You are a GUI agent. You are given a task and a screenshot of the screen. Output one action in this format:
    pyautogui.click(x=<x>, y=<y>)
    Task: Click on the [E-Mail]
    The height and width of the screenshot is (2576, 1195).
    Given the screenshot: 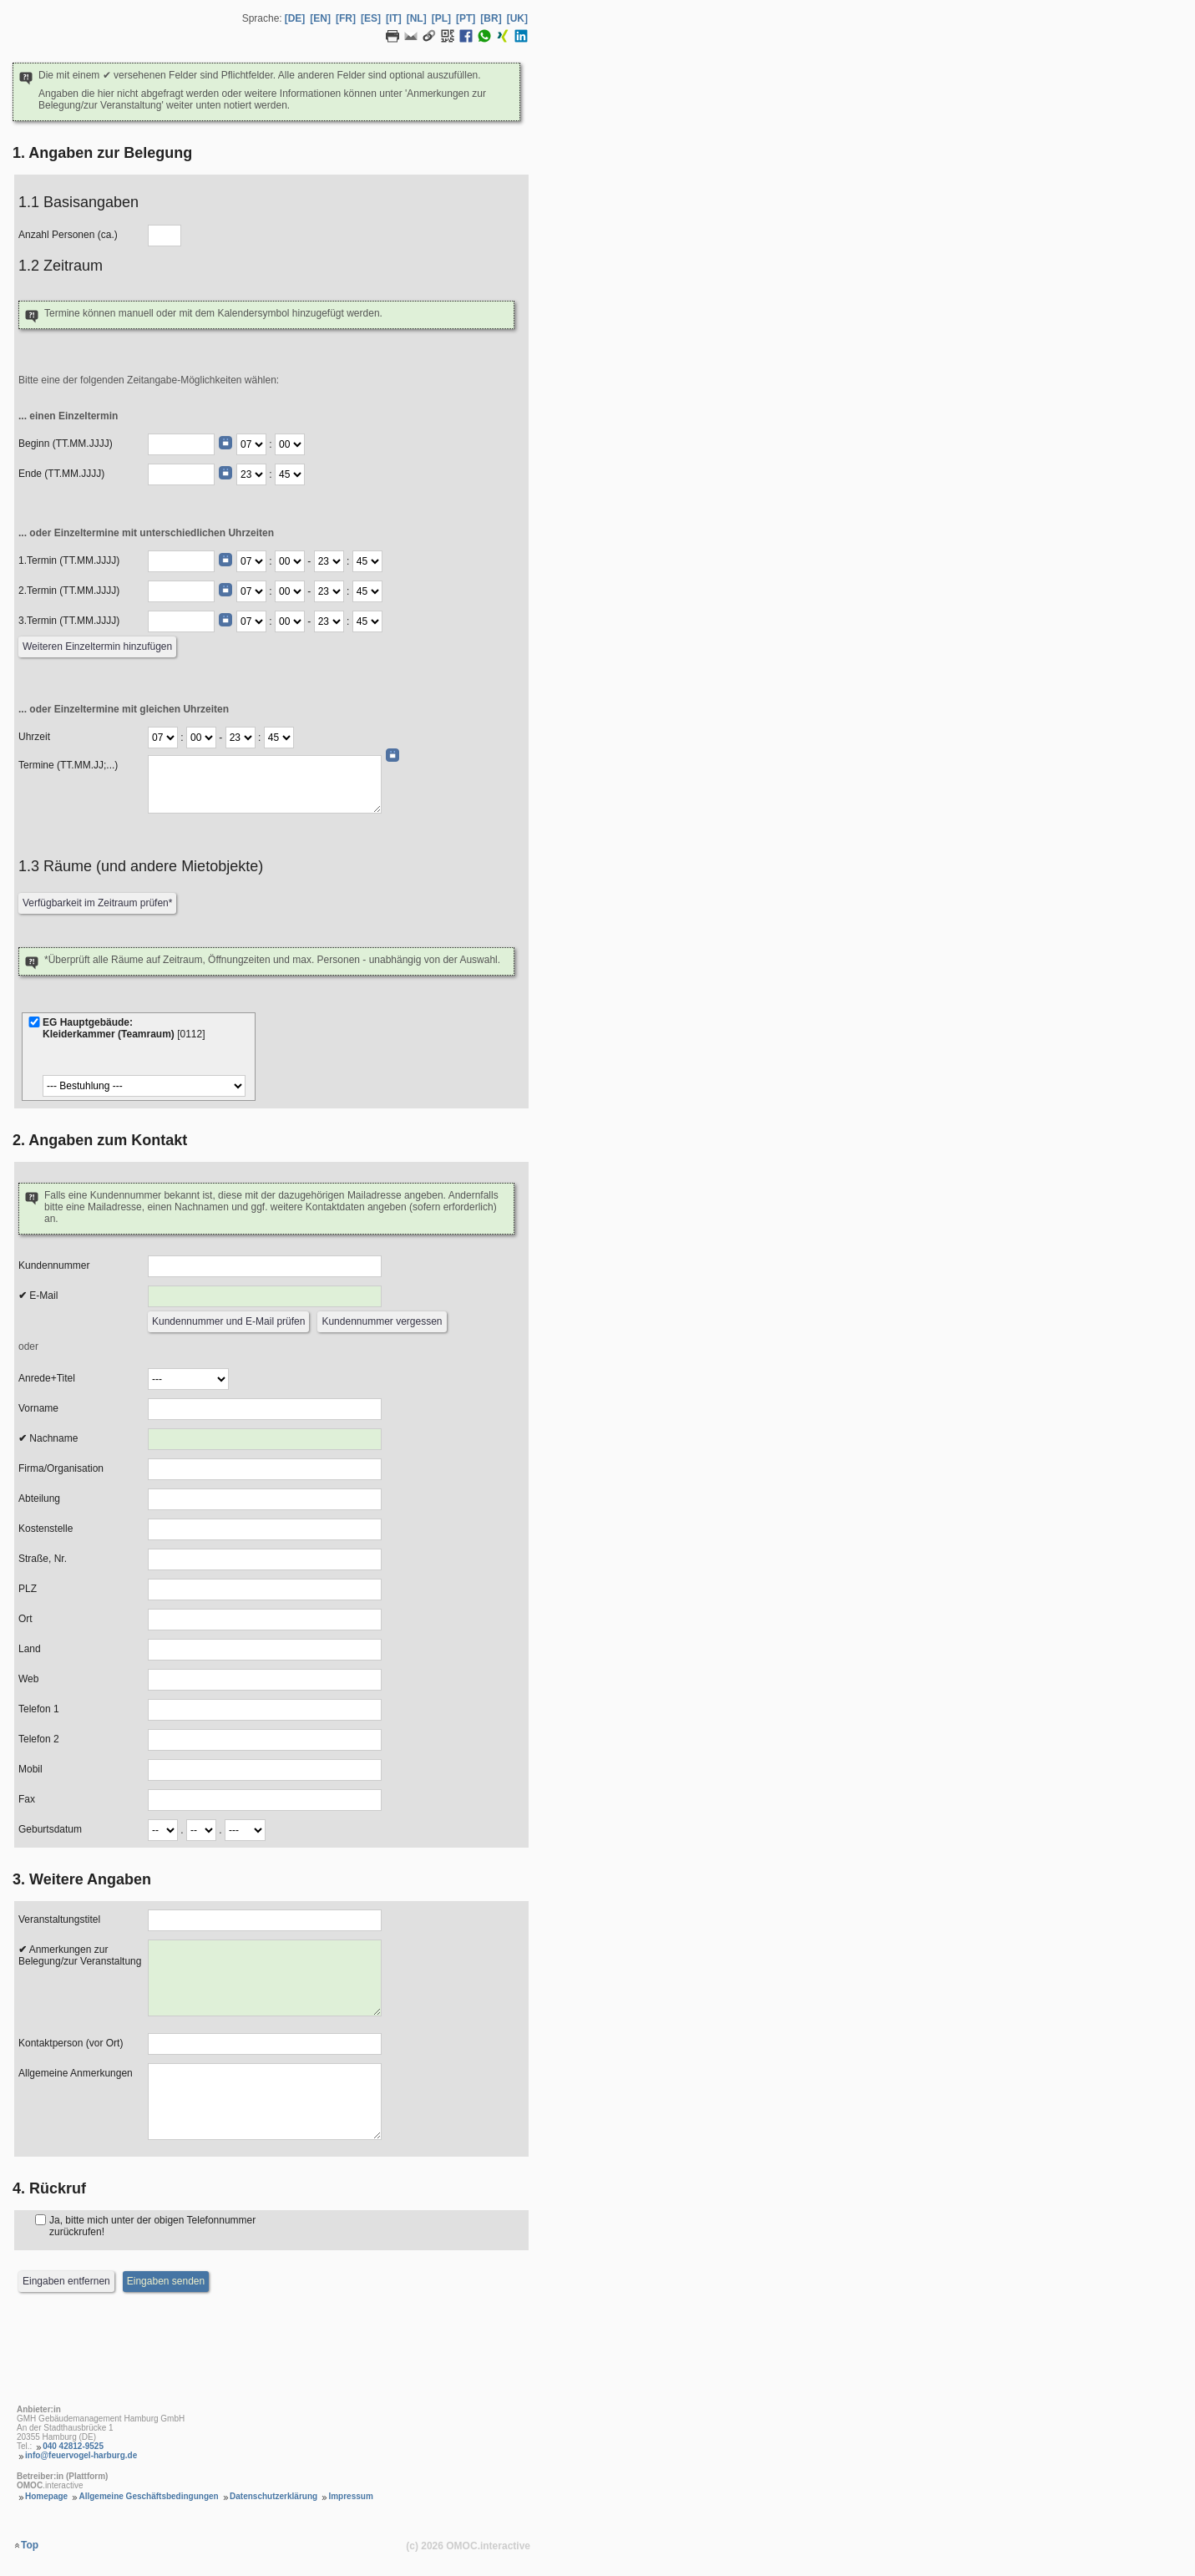 What is the action you would take?
    pyautogui.click(x=265, y=1296)
    